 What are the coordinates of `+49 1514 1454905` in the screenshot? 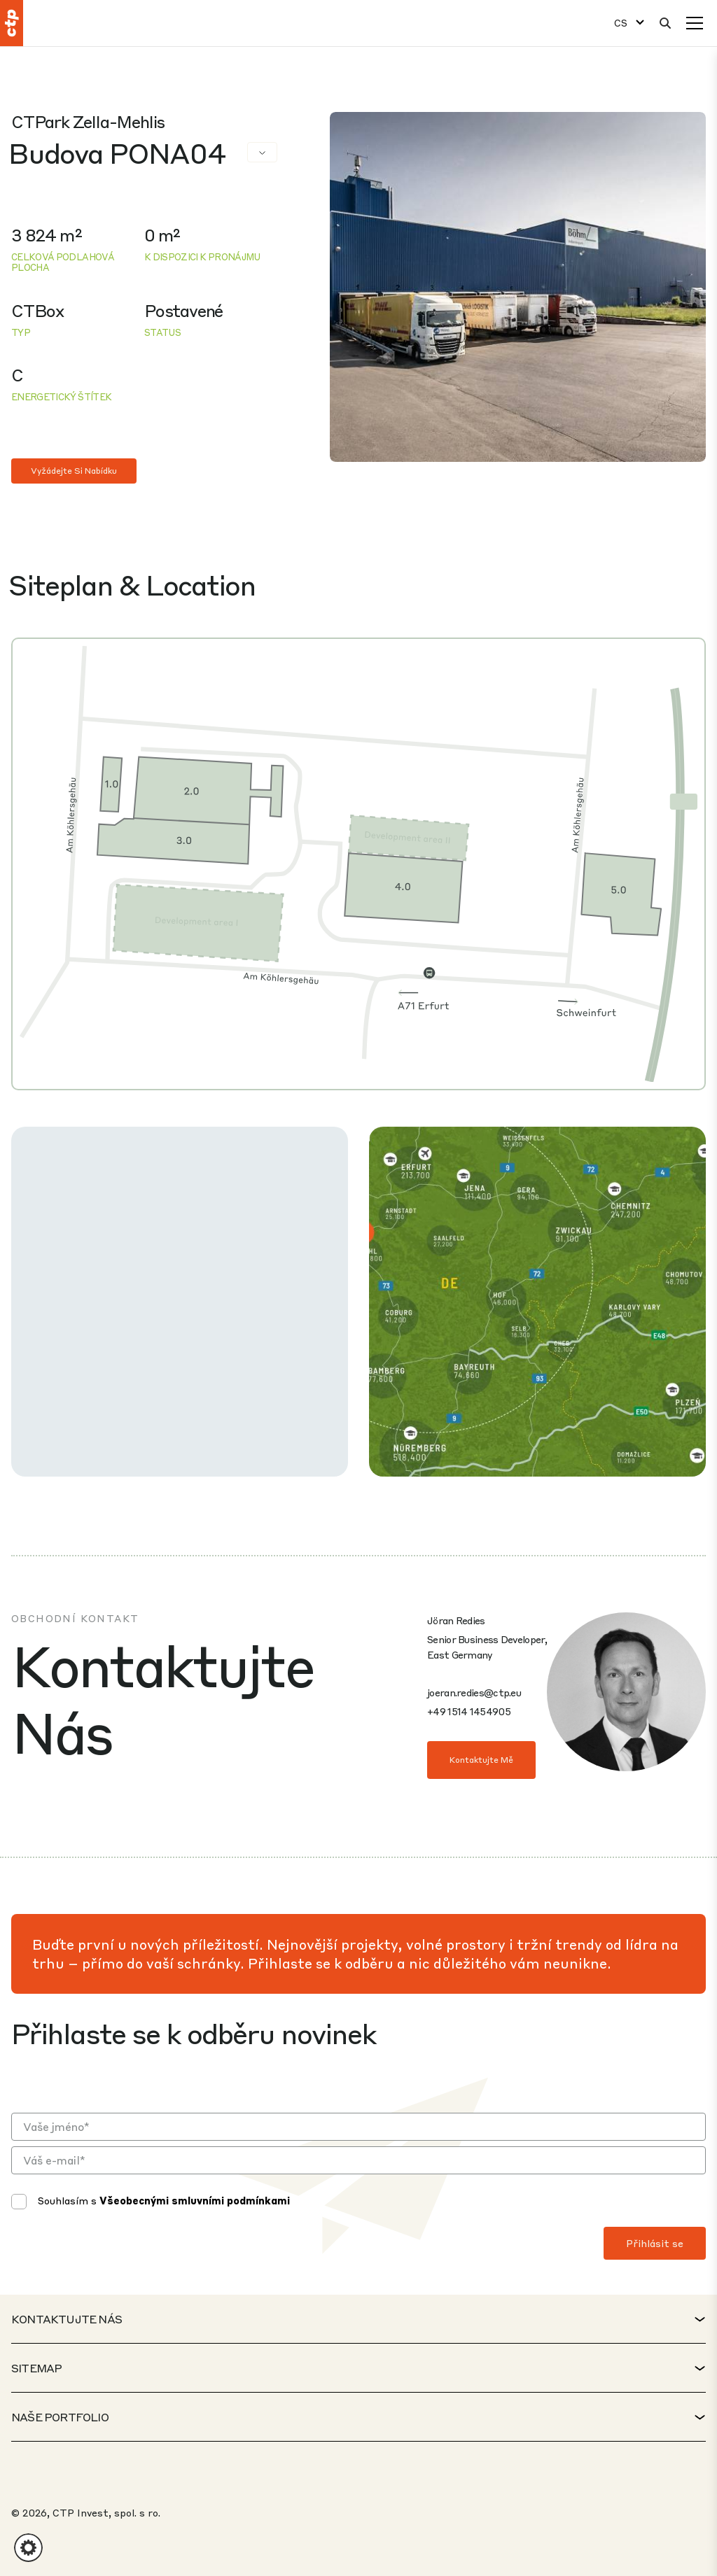 It's located at (468, 1711).